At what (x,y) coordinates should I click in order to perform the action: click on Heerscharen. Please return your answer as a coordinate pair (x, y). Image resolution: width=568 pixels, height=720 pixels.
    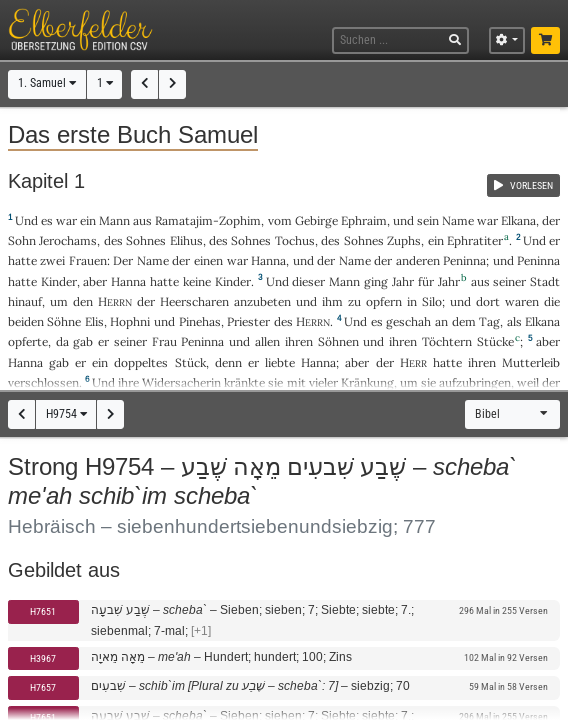
    Looking at the image, I should click on (194, 301).